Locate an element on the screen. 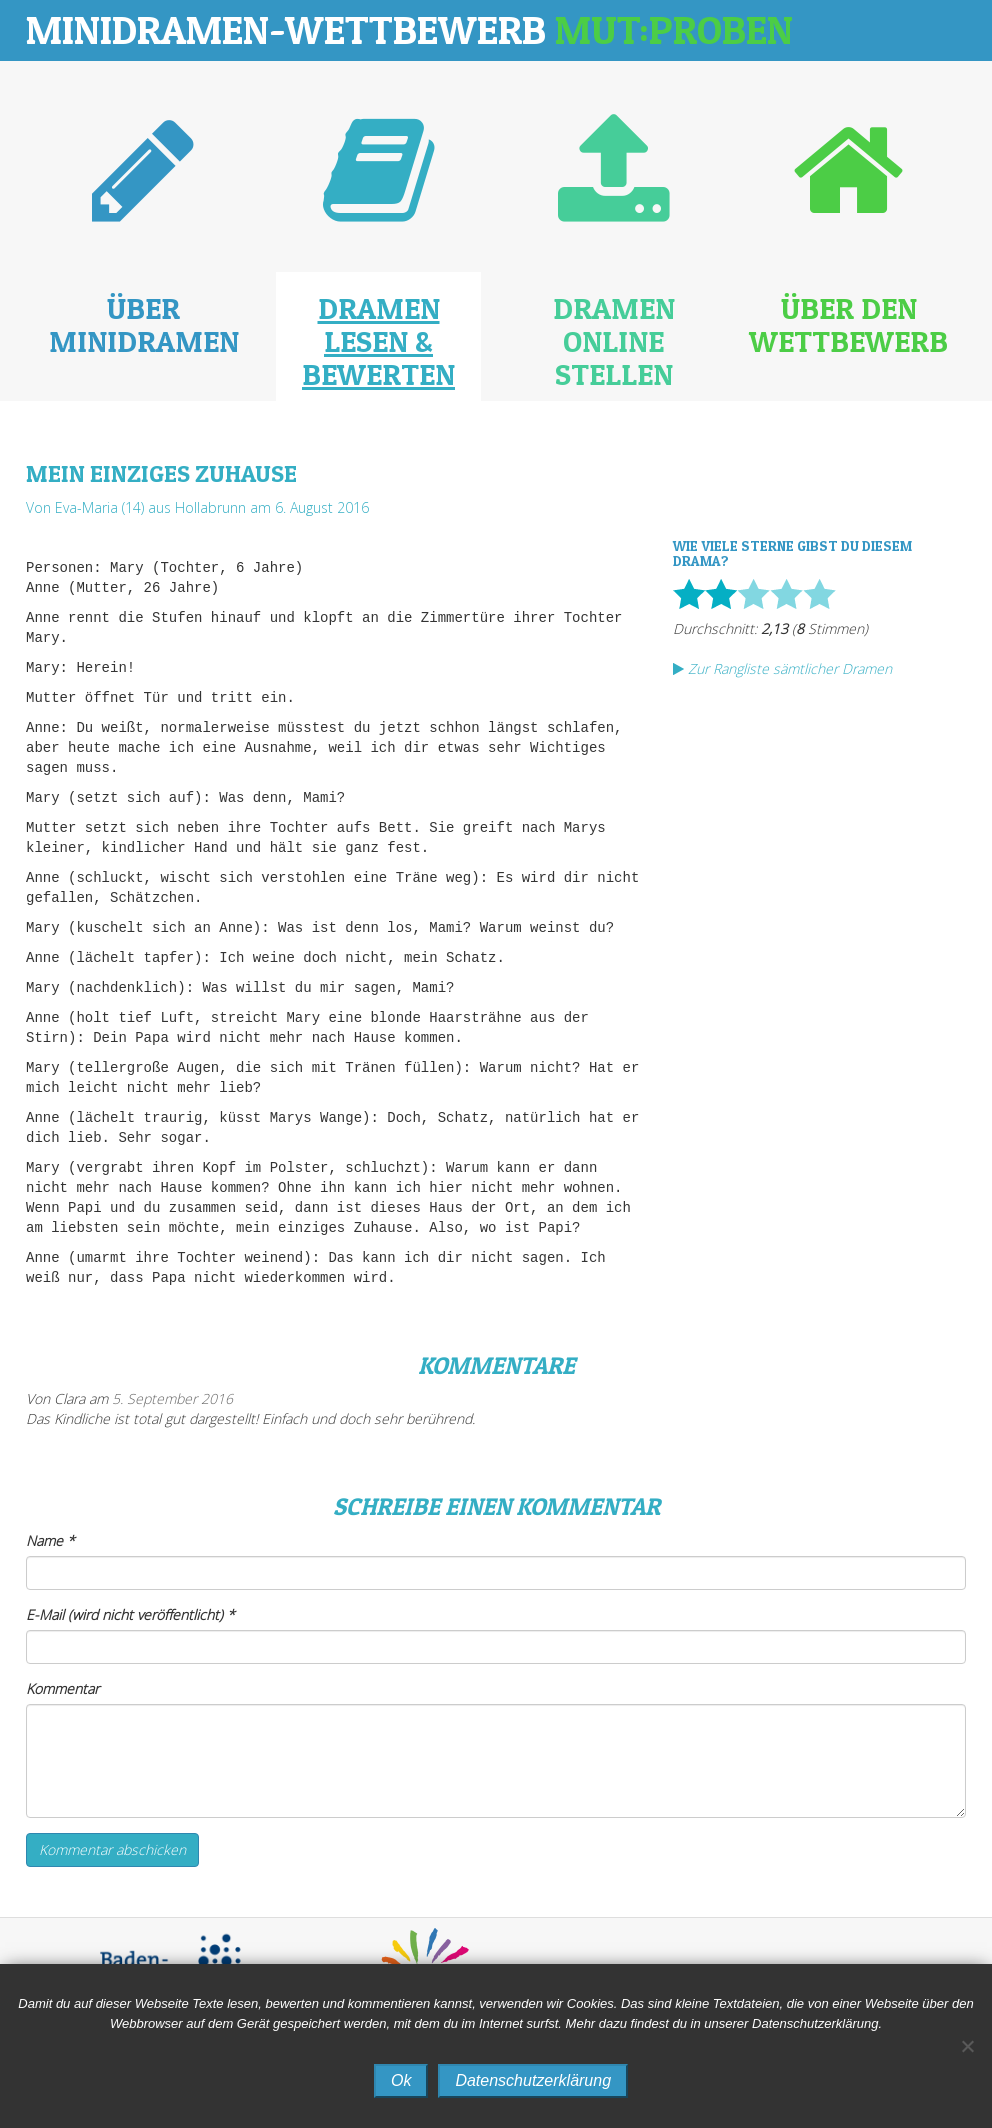 This screenshot has width=992, height=2128. Datenschutzerklärung is located at coordinates (533, 2080).